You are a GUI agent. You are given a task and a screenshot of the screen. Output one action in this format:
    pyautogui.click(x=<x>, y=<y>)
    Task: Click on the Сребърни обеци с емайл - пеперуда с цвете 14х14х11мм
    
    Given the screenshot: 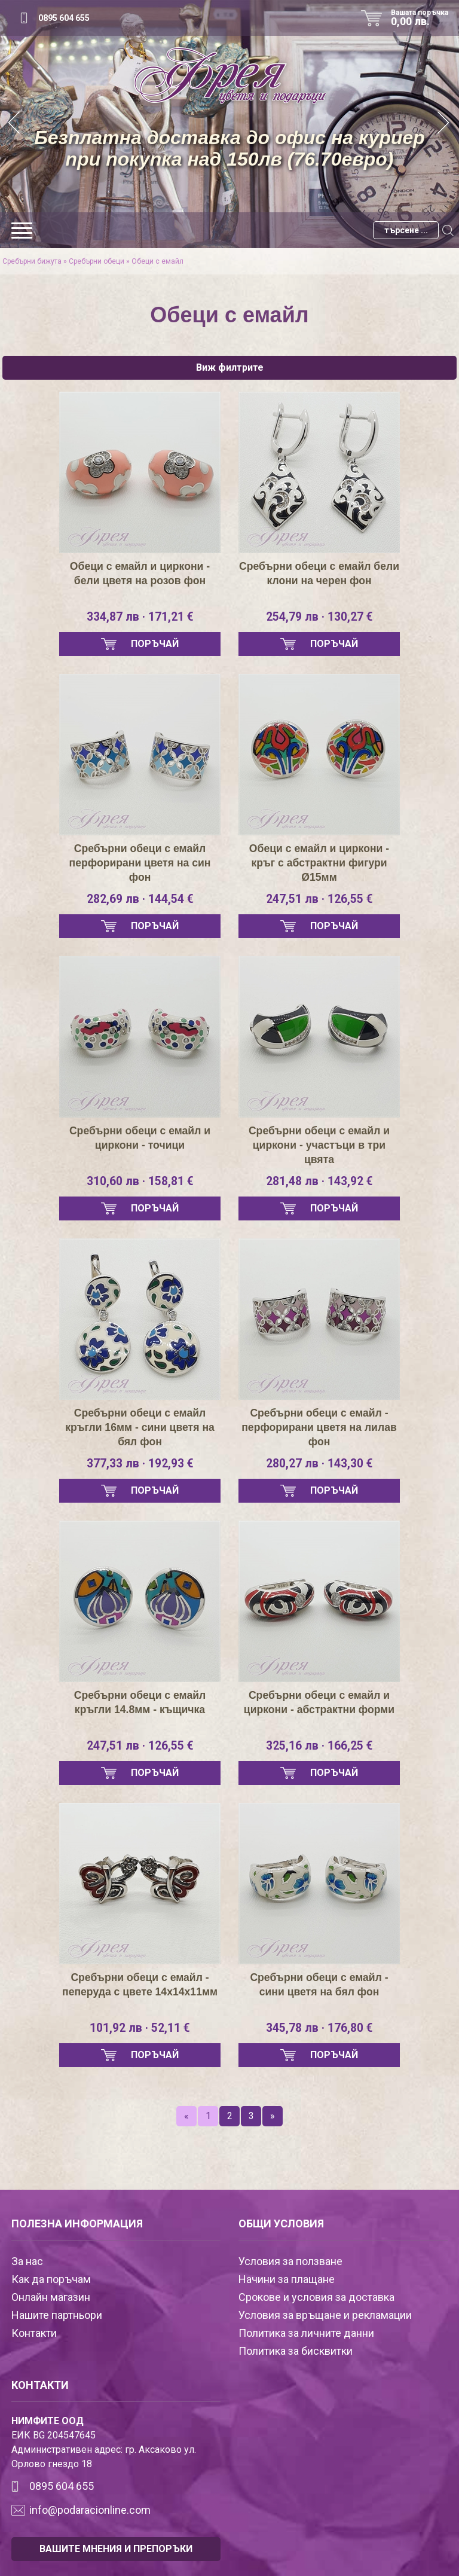 What is the action you would take?
    pyautogui.click(x=139, y=1984)
    